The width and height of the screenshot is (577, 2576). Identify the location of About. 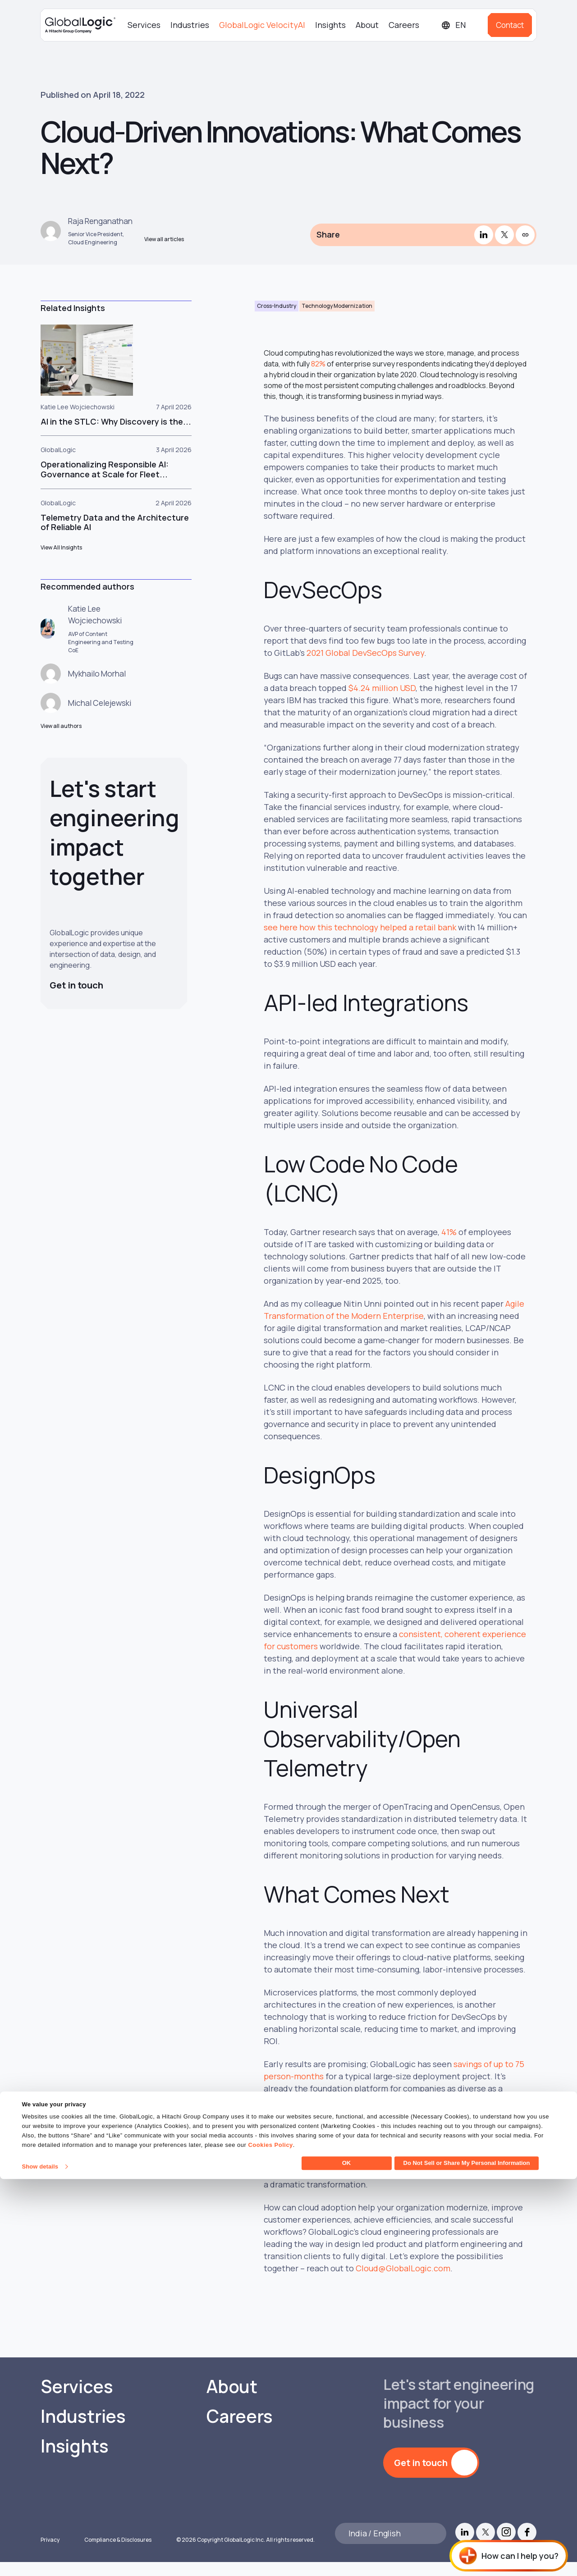
(367, 24).